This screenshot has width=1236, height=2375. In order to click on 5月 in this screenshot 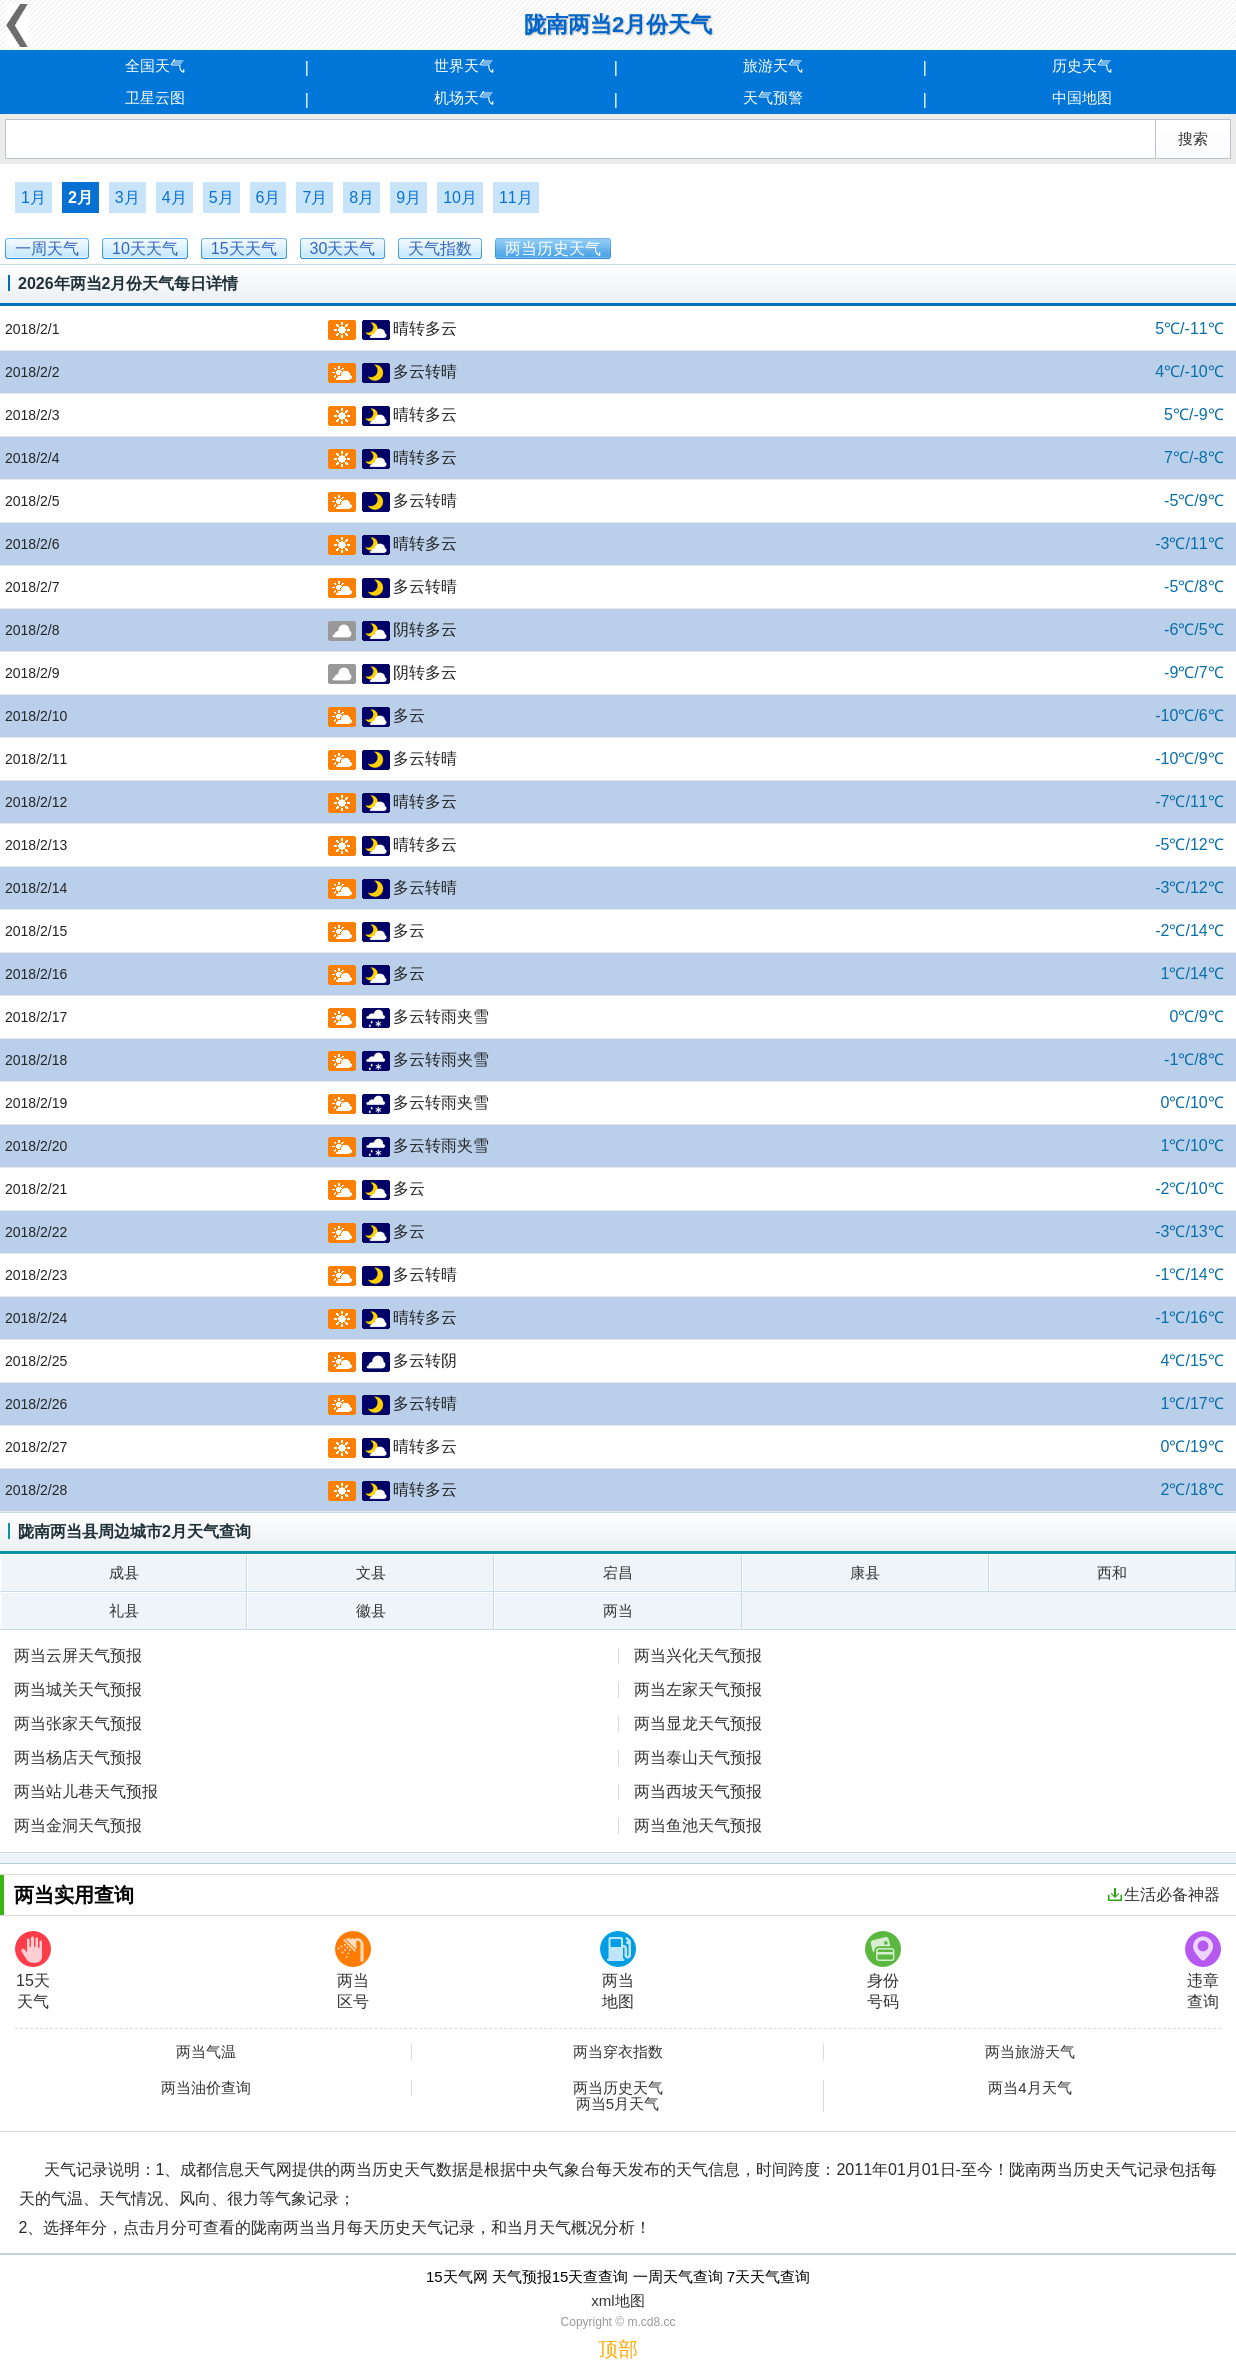, I will do `click(221, 197)`.